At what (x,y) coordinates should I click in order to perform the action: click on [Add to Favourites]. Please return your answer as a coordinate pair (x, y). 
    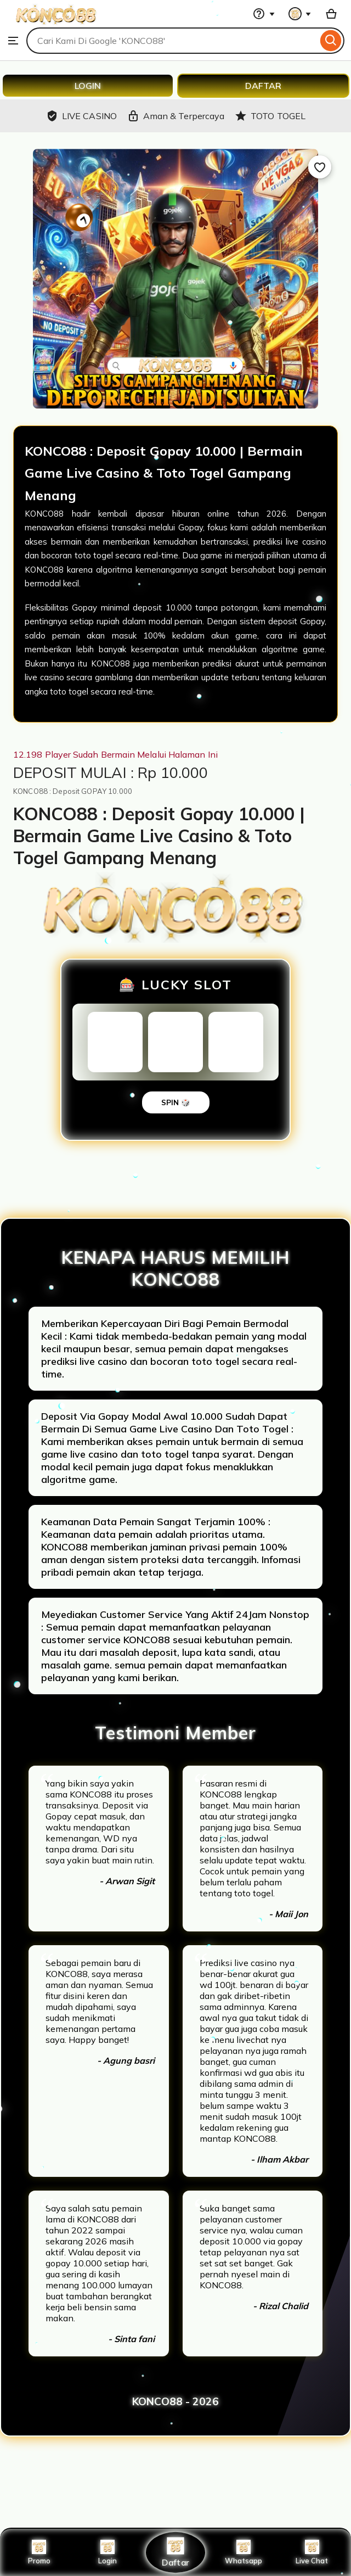
    Looking at the image, I should click on (319, 166).